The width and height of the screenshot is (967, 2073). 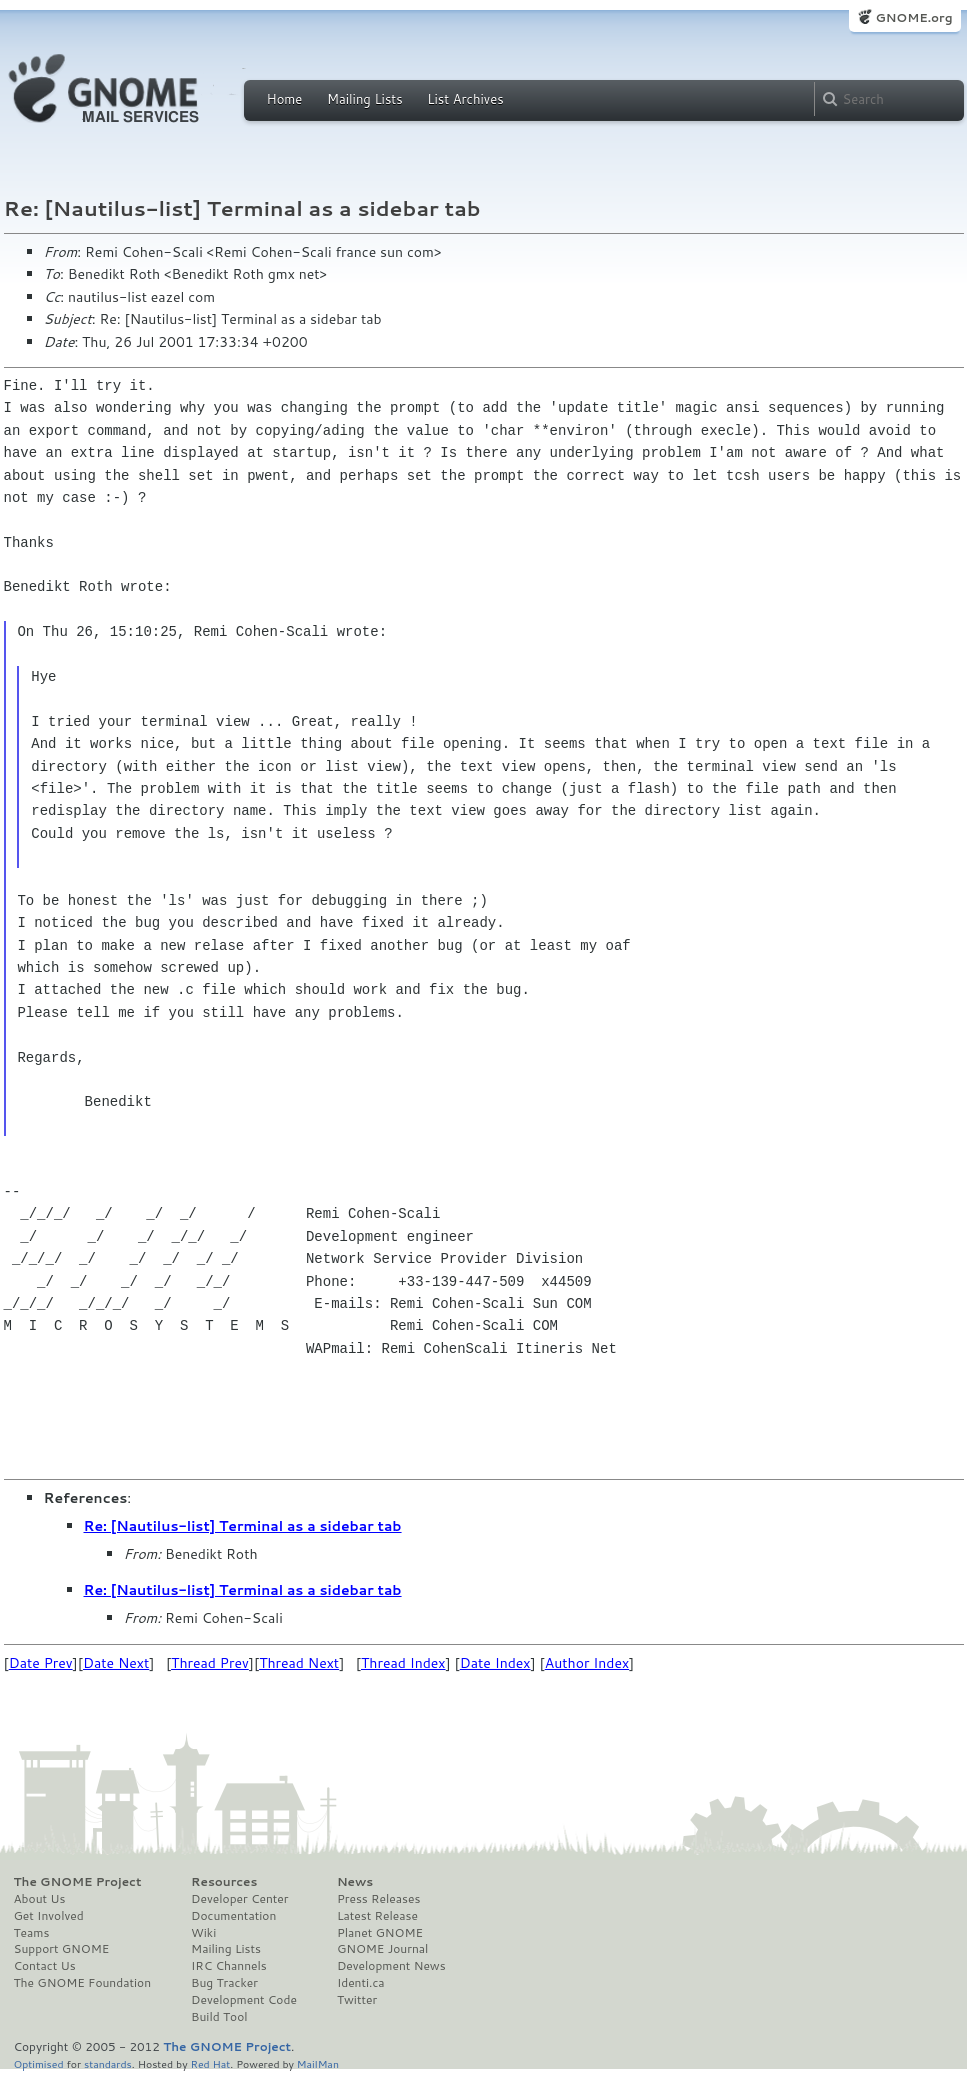 What do you see at coordinates (32, 1933) in the screenshot?
I see `Teams` at bounding box center [32, 1933].